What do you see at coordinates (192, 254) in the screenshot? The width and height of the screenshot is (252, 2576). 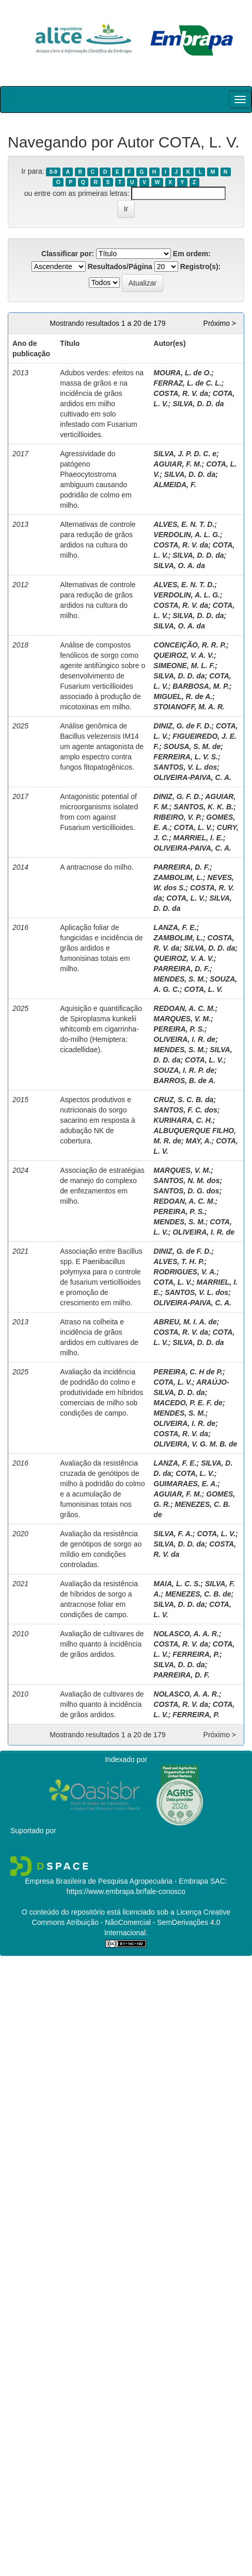 I see `Em ordem:` at bounding box center [192, 254].